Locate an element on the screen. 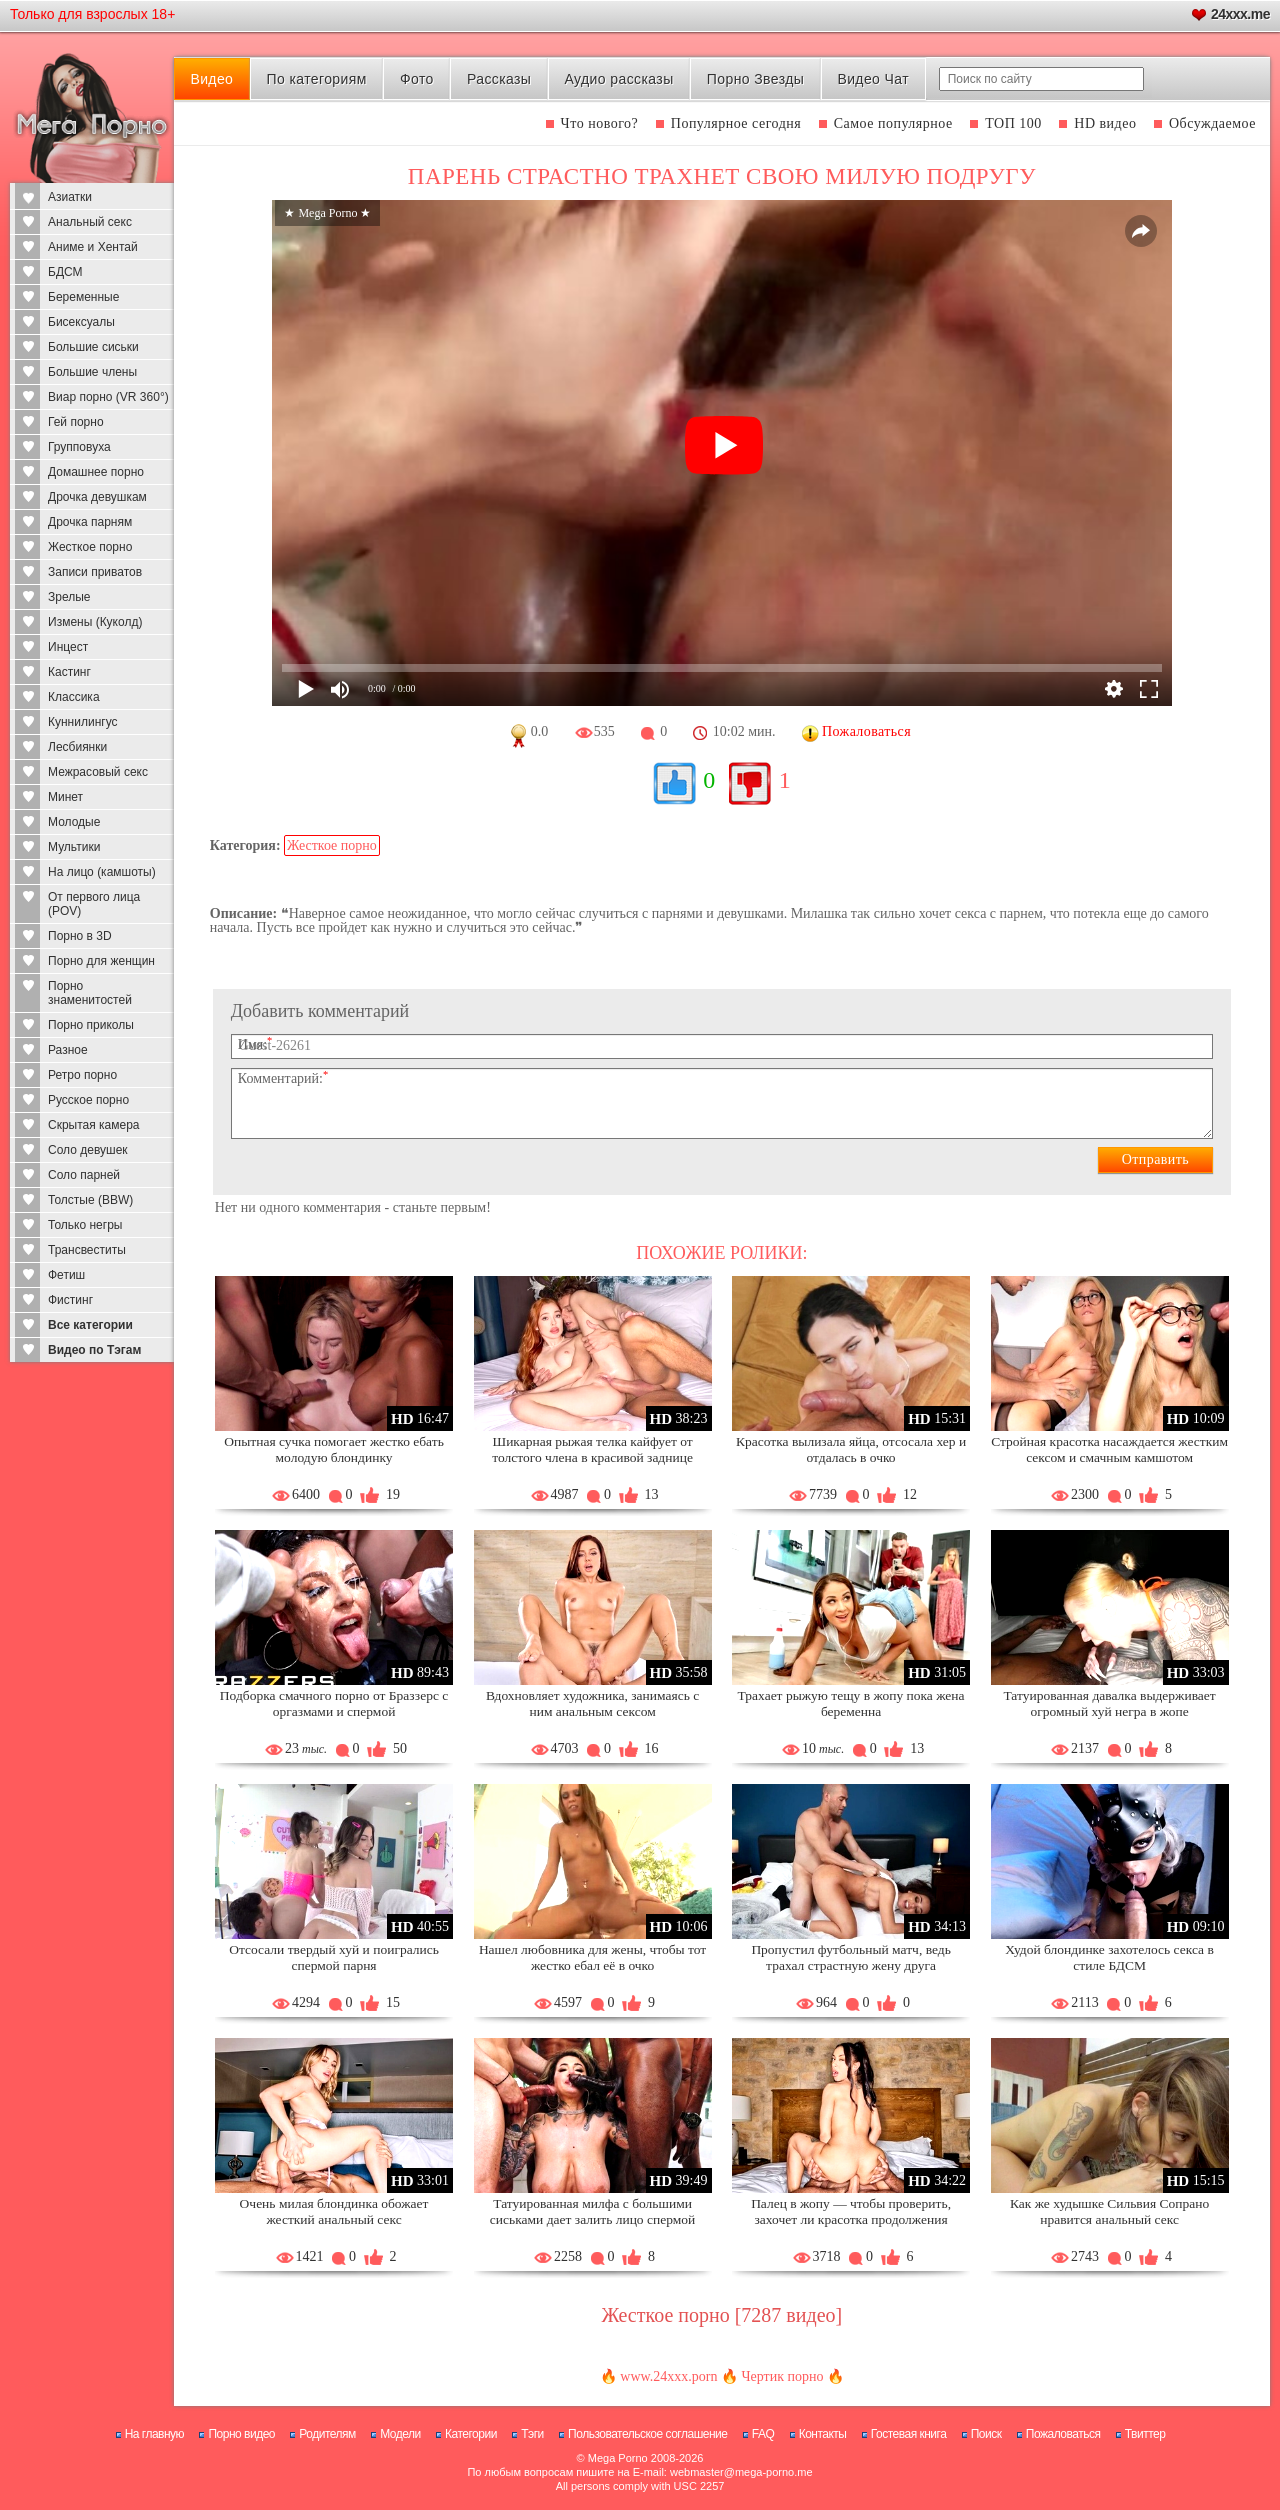 This screenshot has width=1280, height=2510. Гей порно is located at coordinates (76, 422).